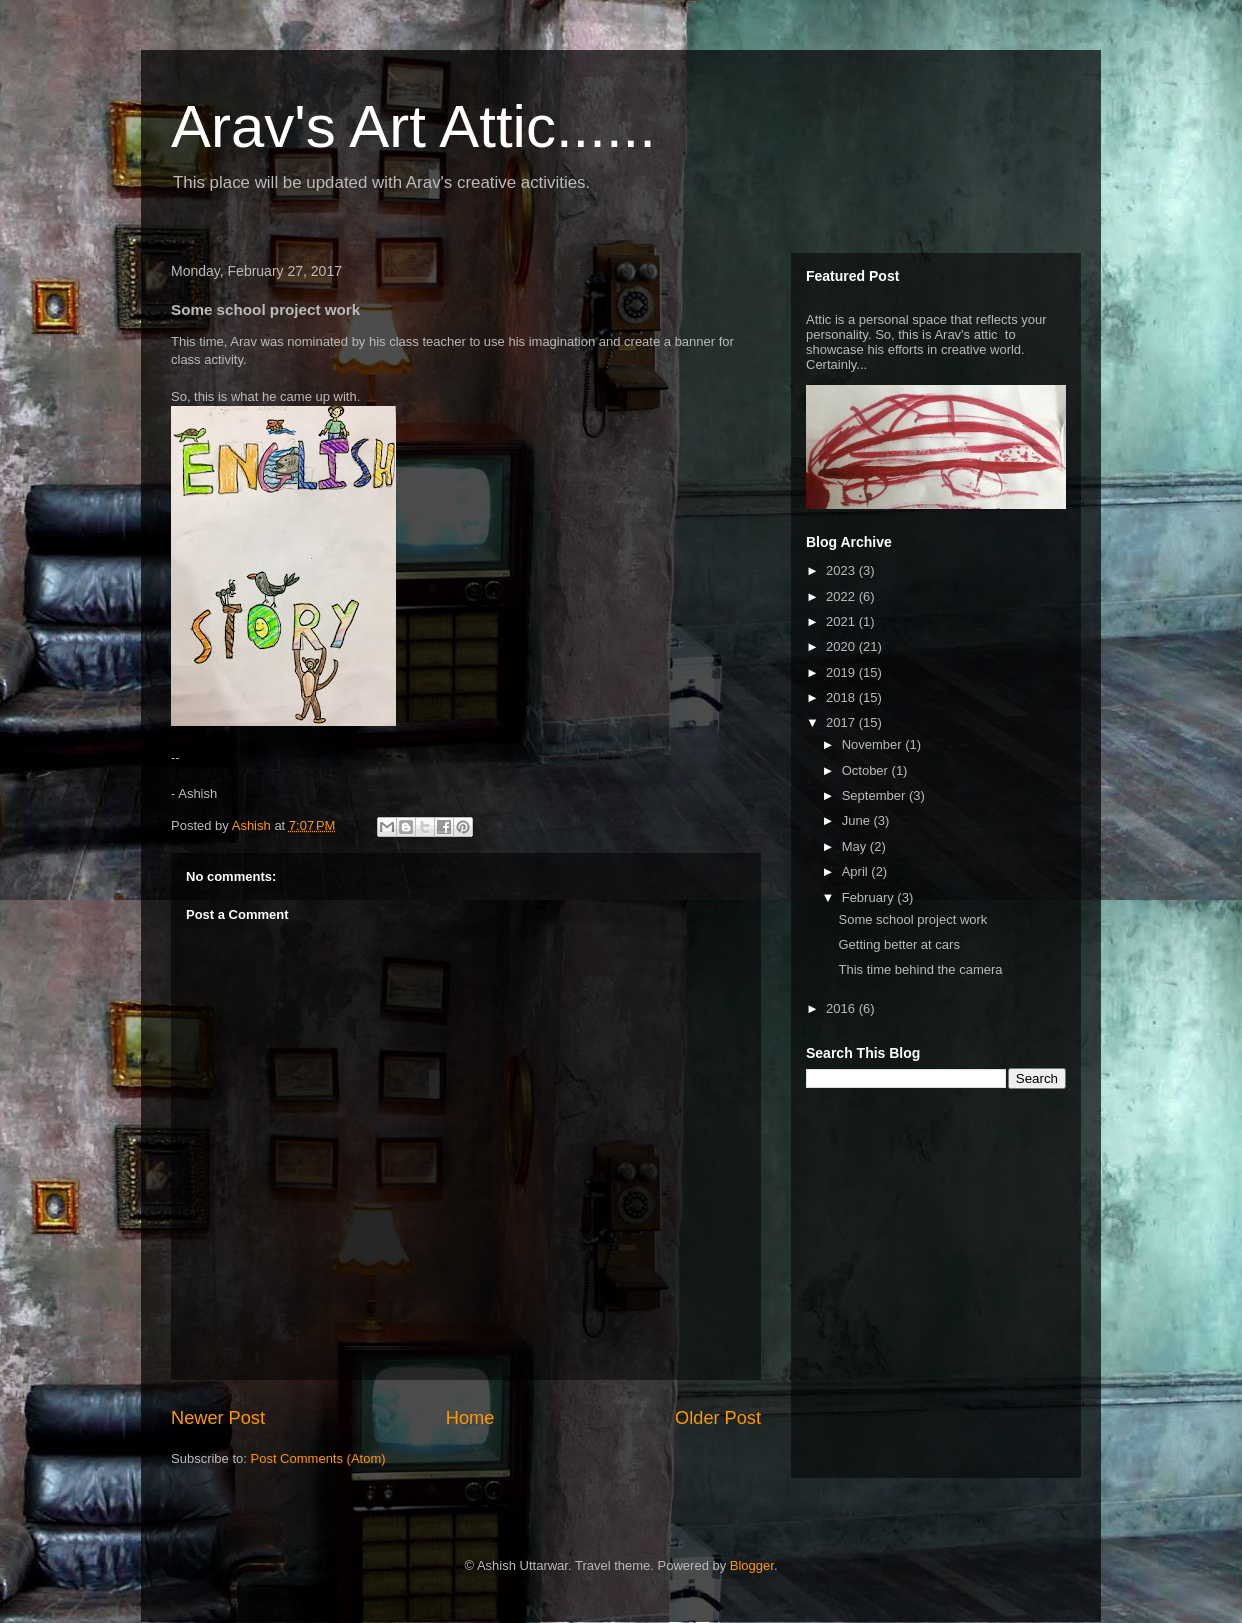 This screenshot has height=1623, width=1242. Describe the element at coordinates (858, 820) in the screenshot. I see `June` at that location.